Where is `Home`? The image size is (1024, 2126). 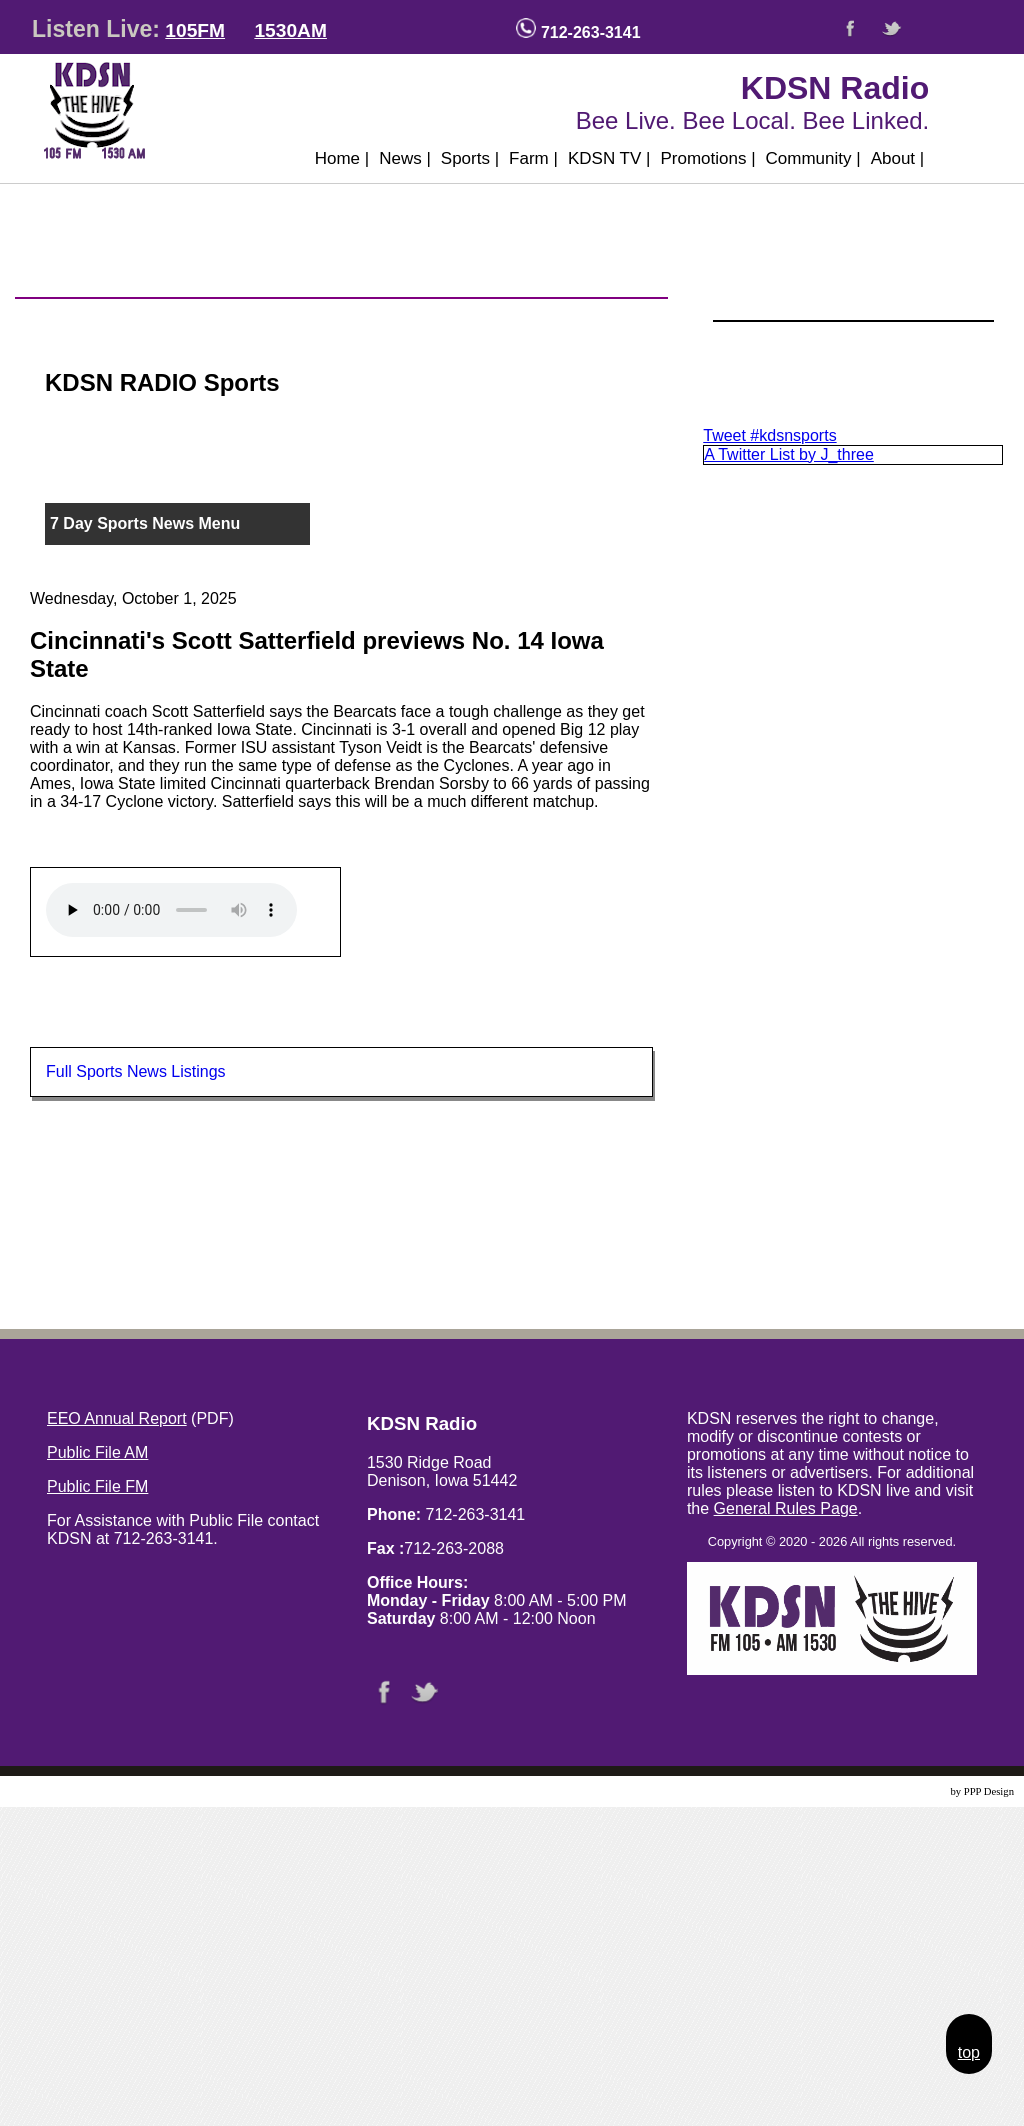 Home is located at coordinates (342, 158).